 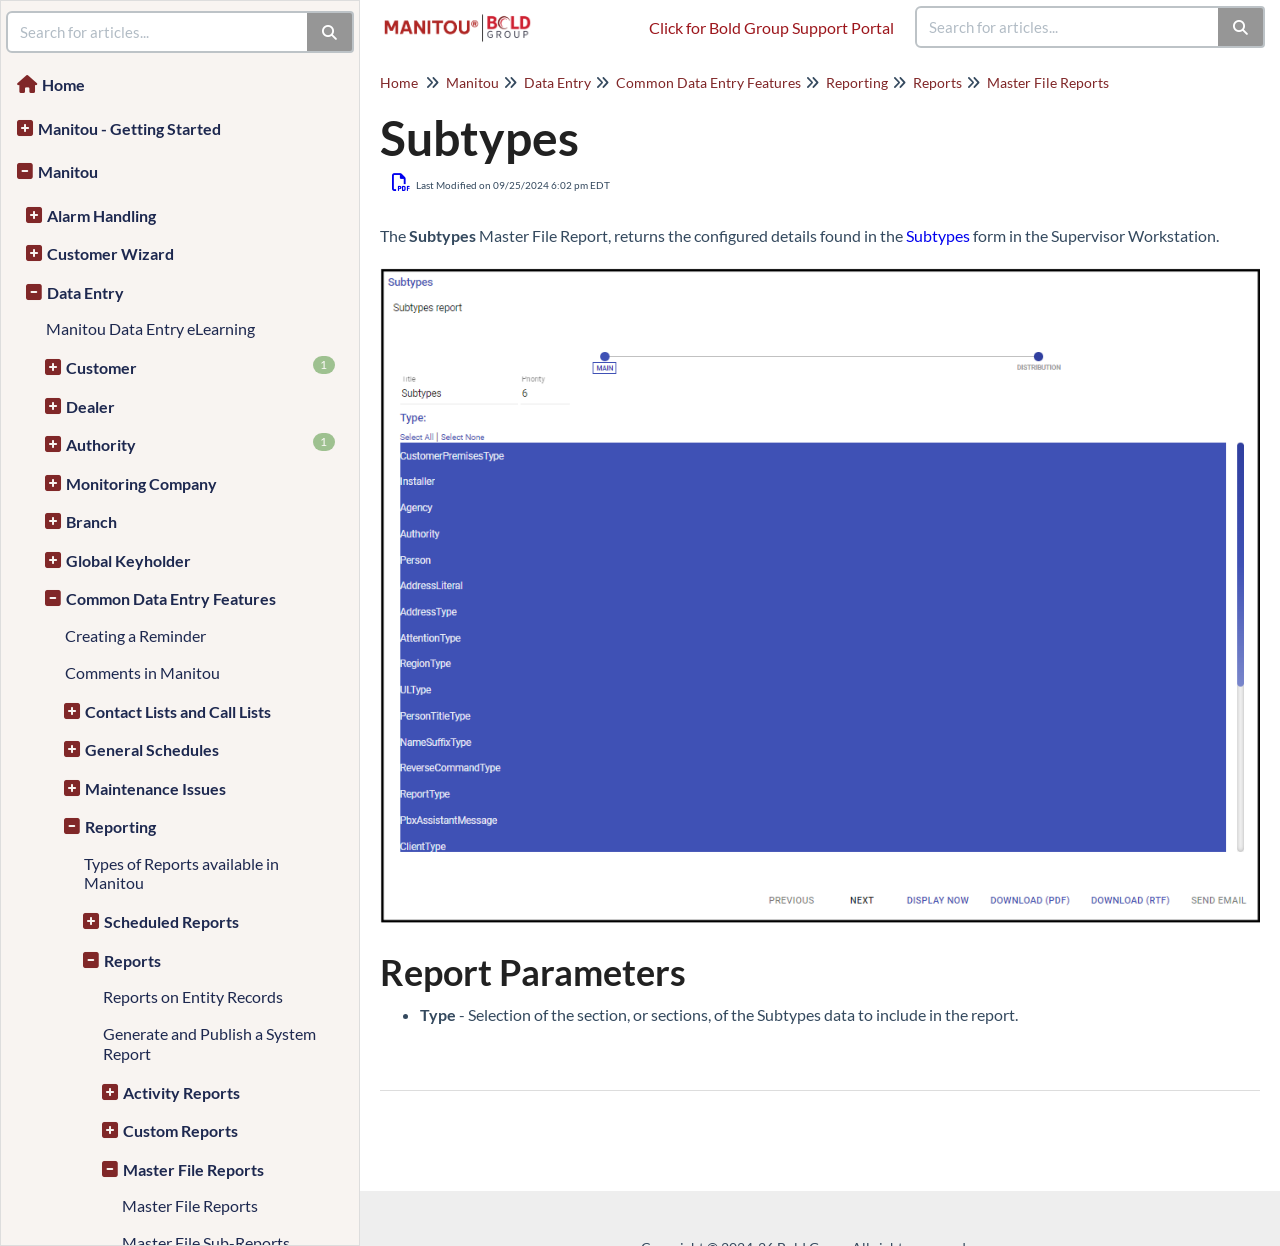 What do you see at coordinates (129, 128) in the screenshot?
I see `Manitou - Getting Started` at bounding box center [129, 128].